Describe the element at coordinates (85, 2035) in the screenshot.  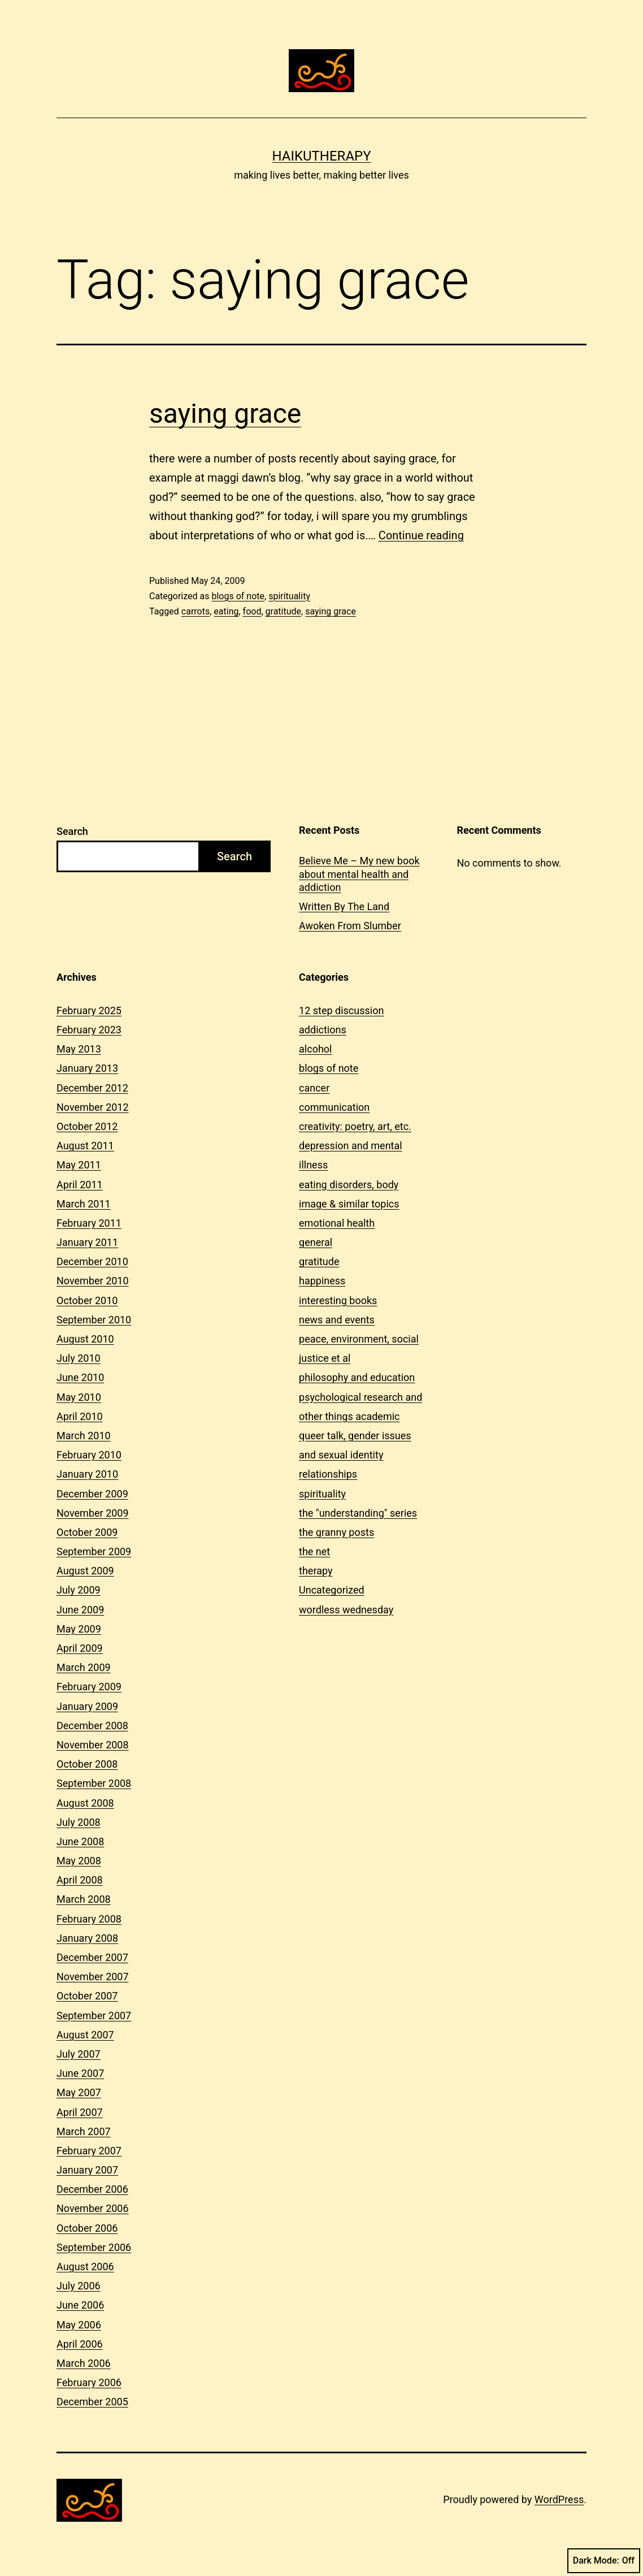
I see `August 2007` at that location.